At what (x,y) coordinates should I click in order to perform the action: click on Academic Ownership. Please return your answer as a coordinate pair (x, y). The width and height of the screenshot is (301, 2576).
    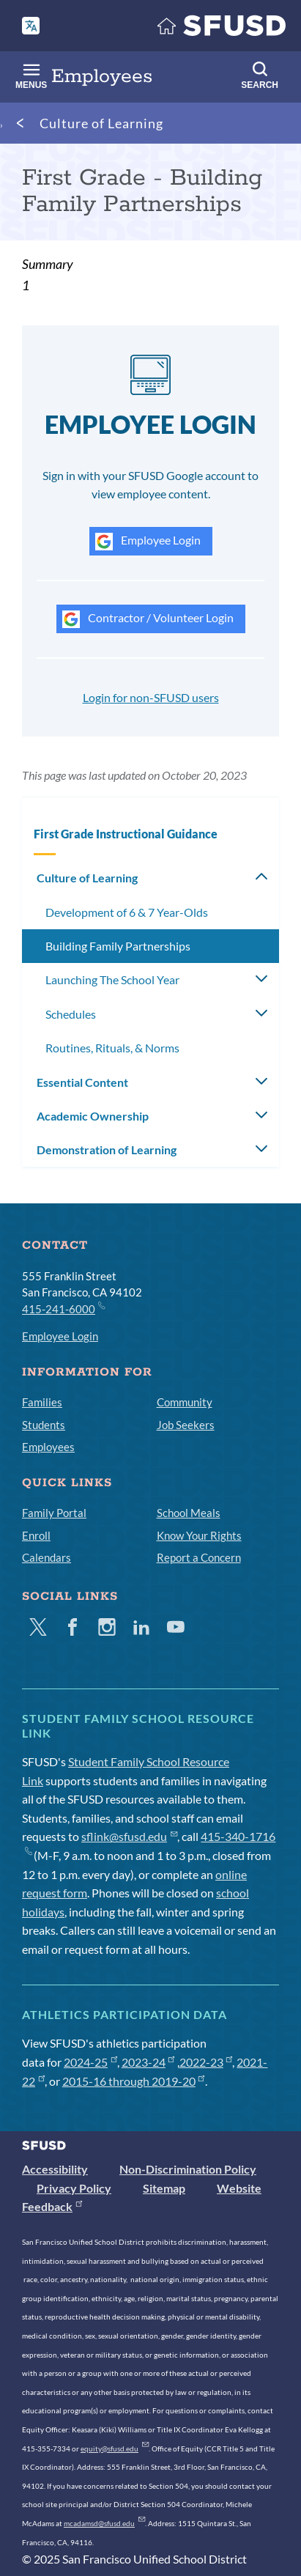
    Looking at the image, I should click on (93, 1116).